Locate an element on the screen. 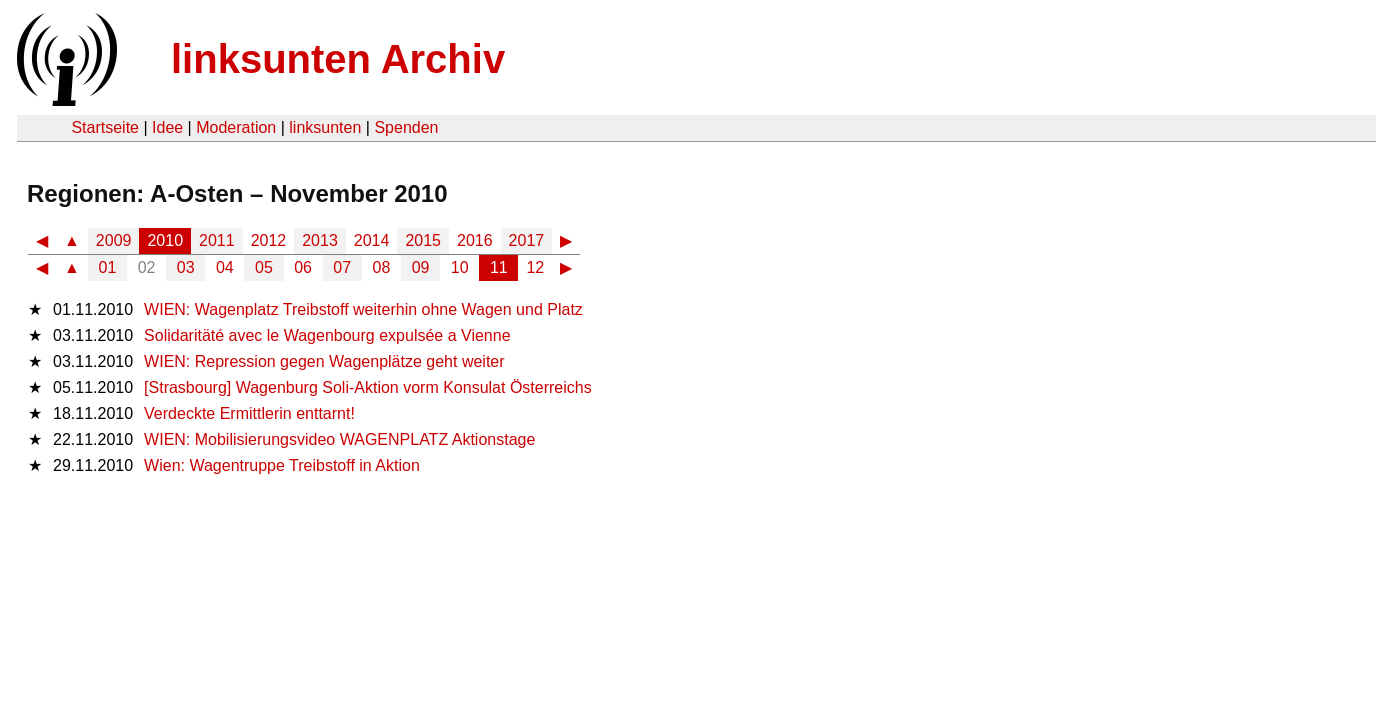 This screenshot has width=1393, height=720. 04 is located at coordinates (225, 267).